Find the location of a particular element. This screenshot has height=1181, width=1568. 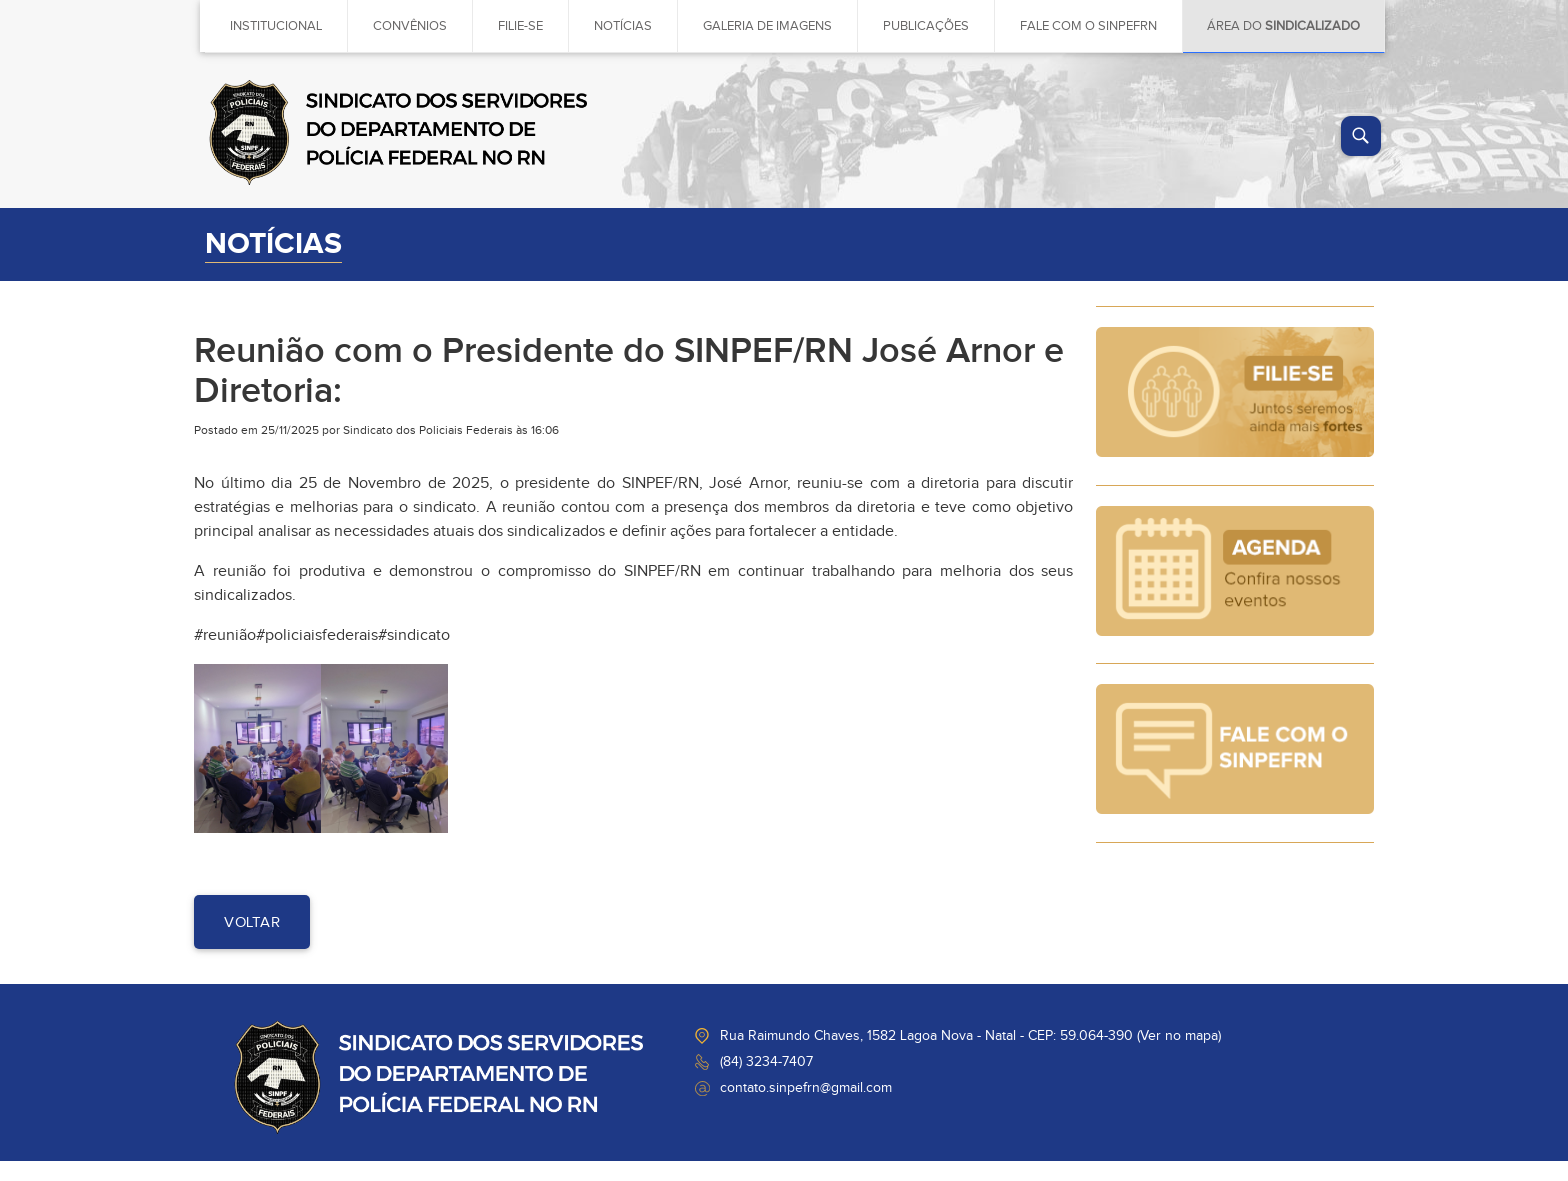

Filie-se is located at coordinates (520, 26).